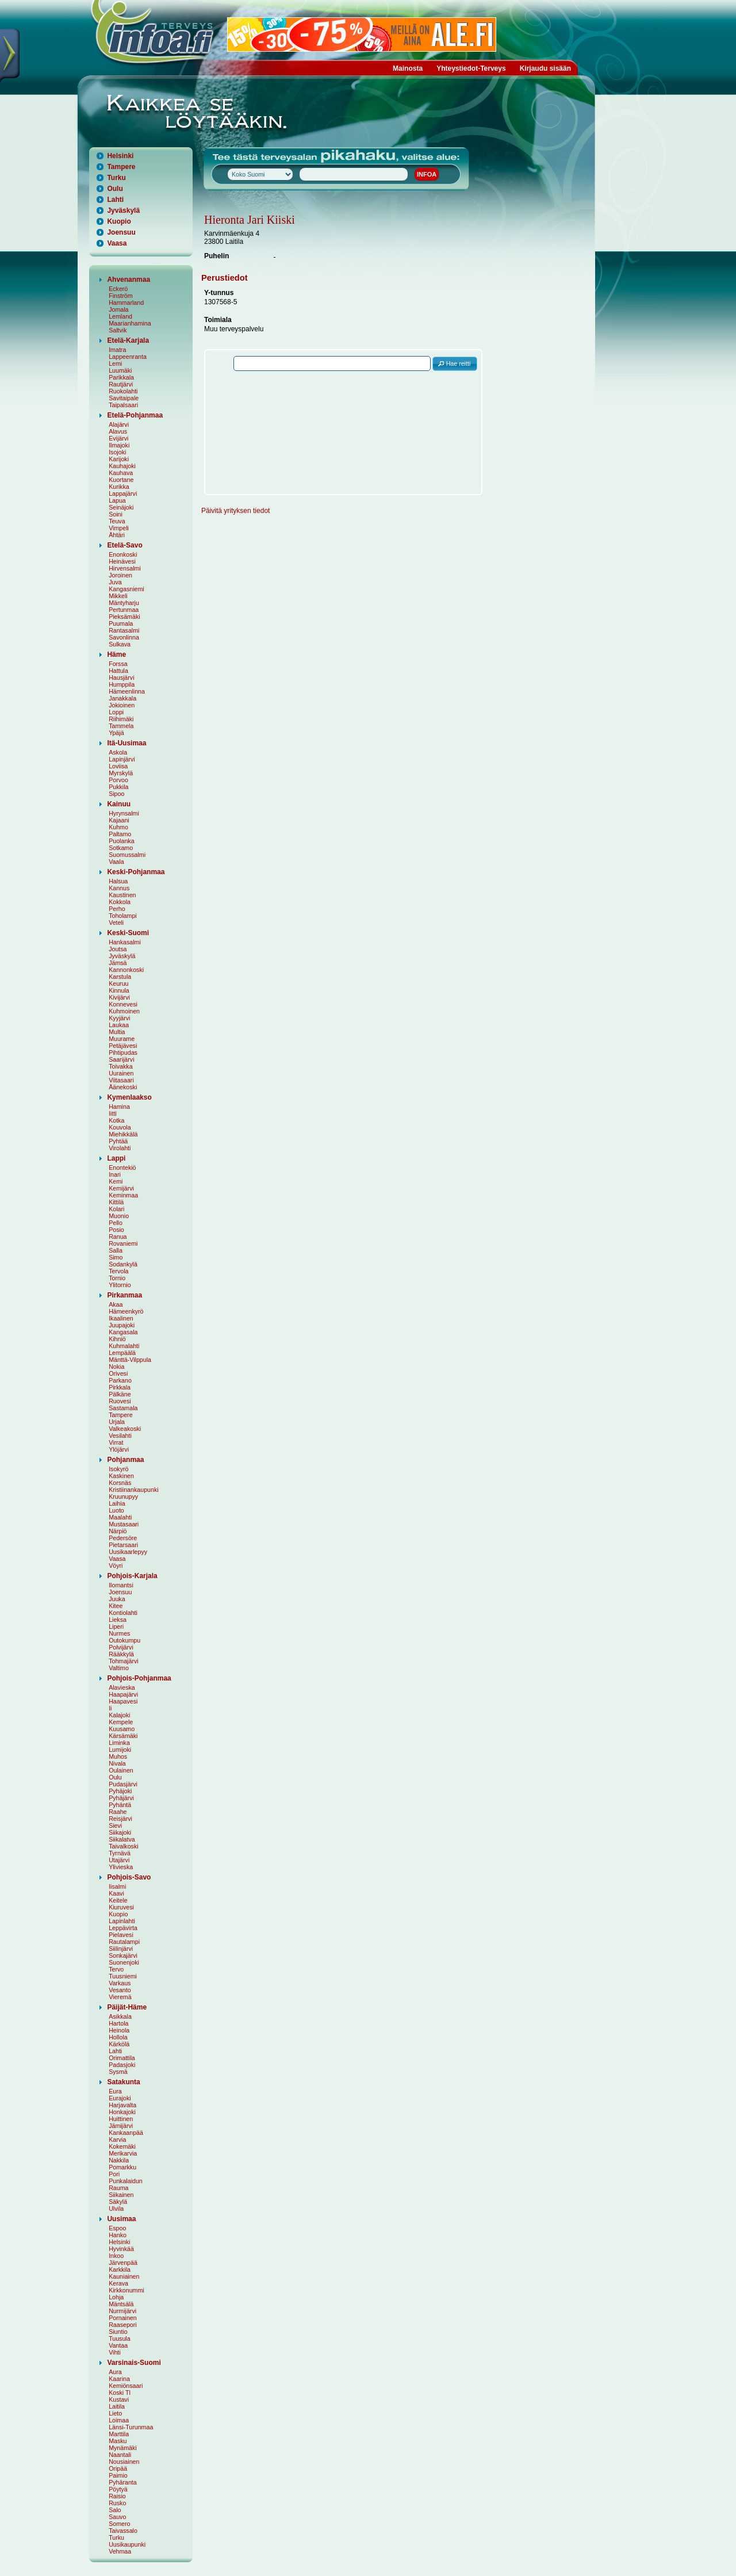  Describe the element at coordinates (117, 2496) in the screenshot. I see `Raisio` at that location.